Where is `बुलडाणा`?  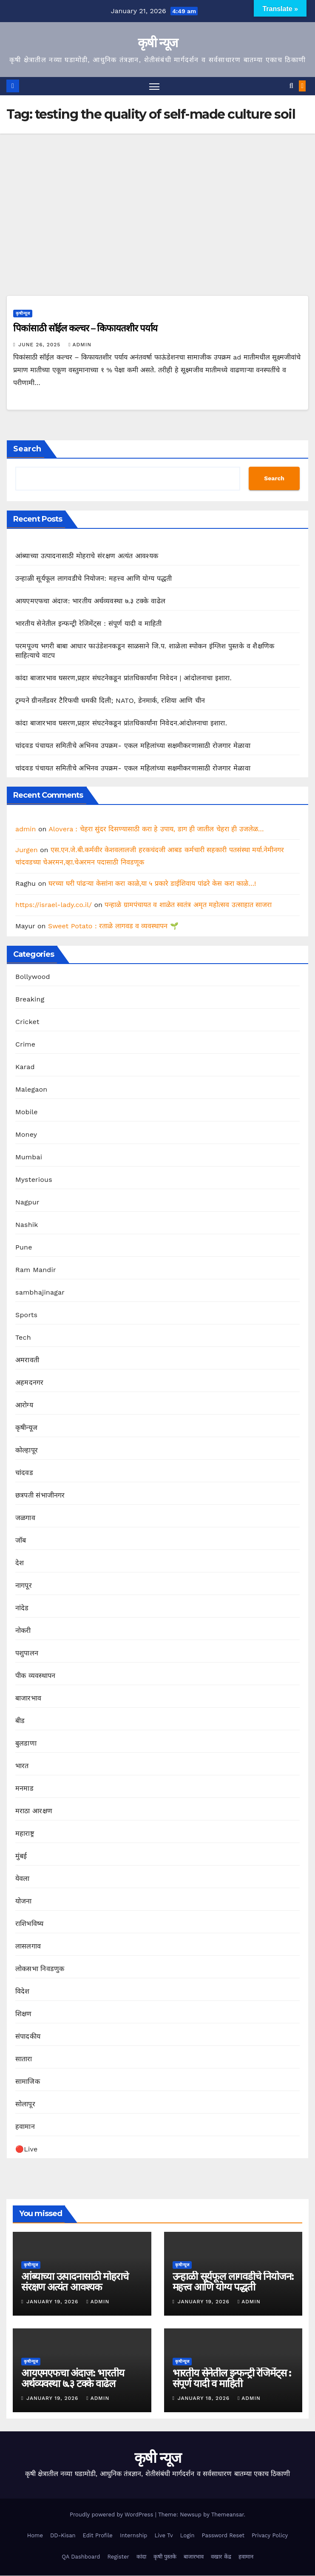 बुलडाणा is located at coordinates (26, 1744).